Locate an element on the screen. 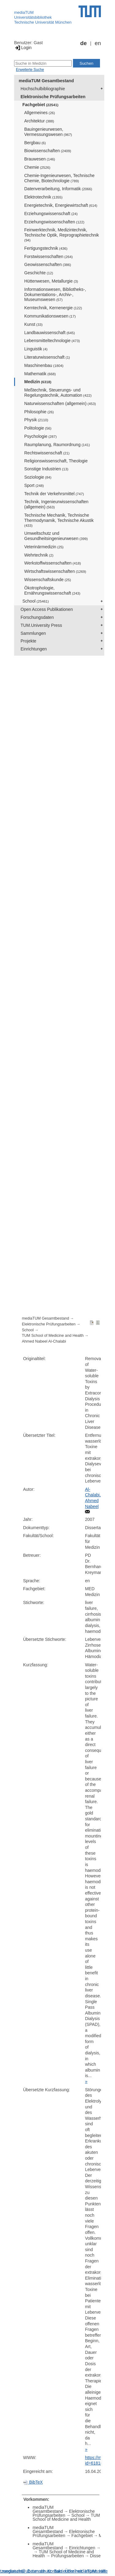 The height and width of the screenshot is (2576, 115). Ökotrophologie, Ernährungswissenschaft is located at coordinates (52, 590).